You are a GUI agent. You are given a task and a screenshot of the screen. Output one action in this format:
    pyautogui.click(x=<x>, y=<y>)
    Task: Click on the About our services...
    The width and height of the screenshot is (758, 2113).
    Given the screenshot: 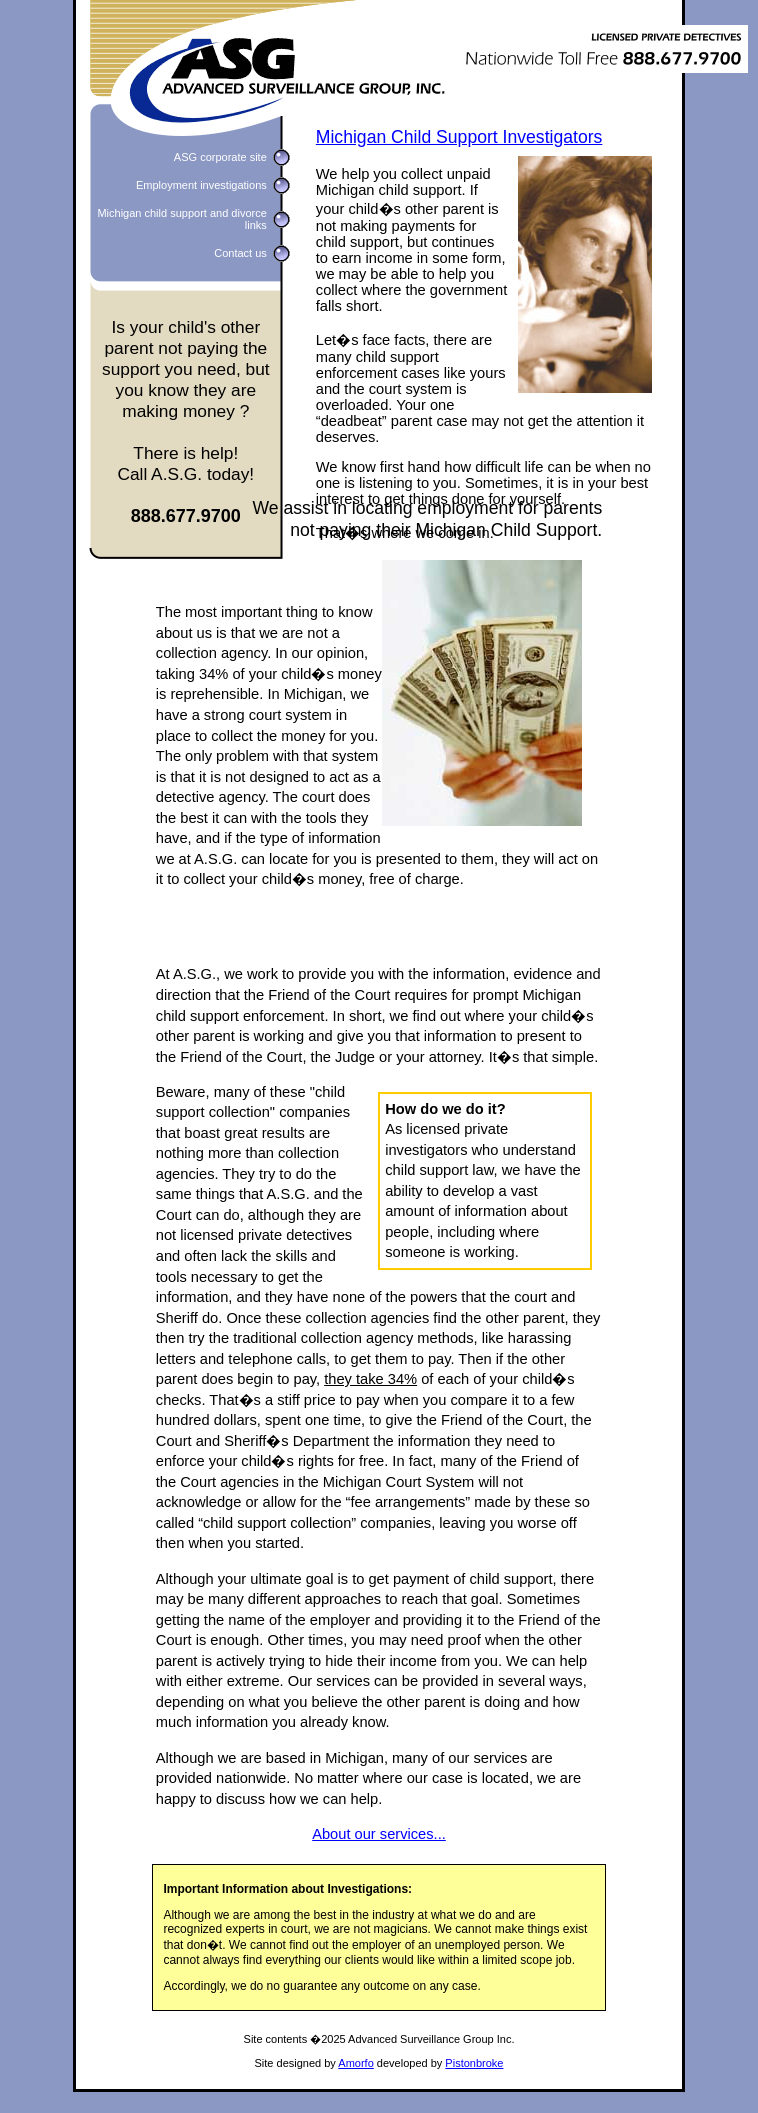 What is the action you would take?
    pyautogui.click(x=379, y=1834)
    